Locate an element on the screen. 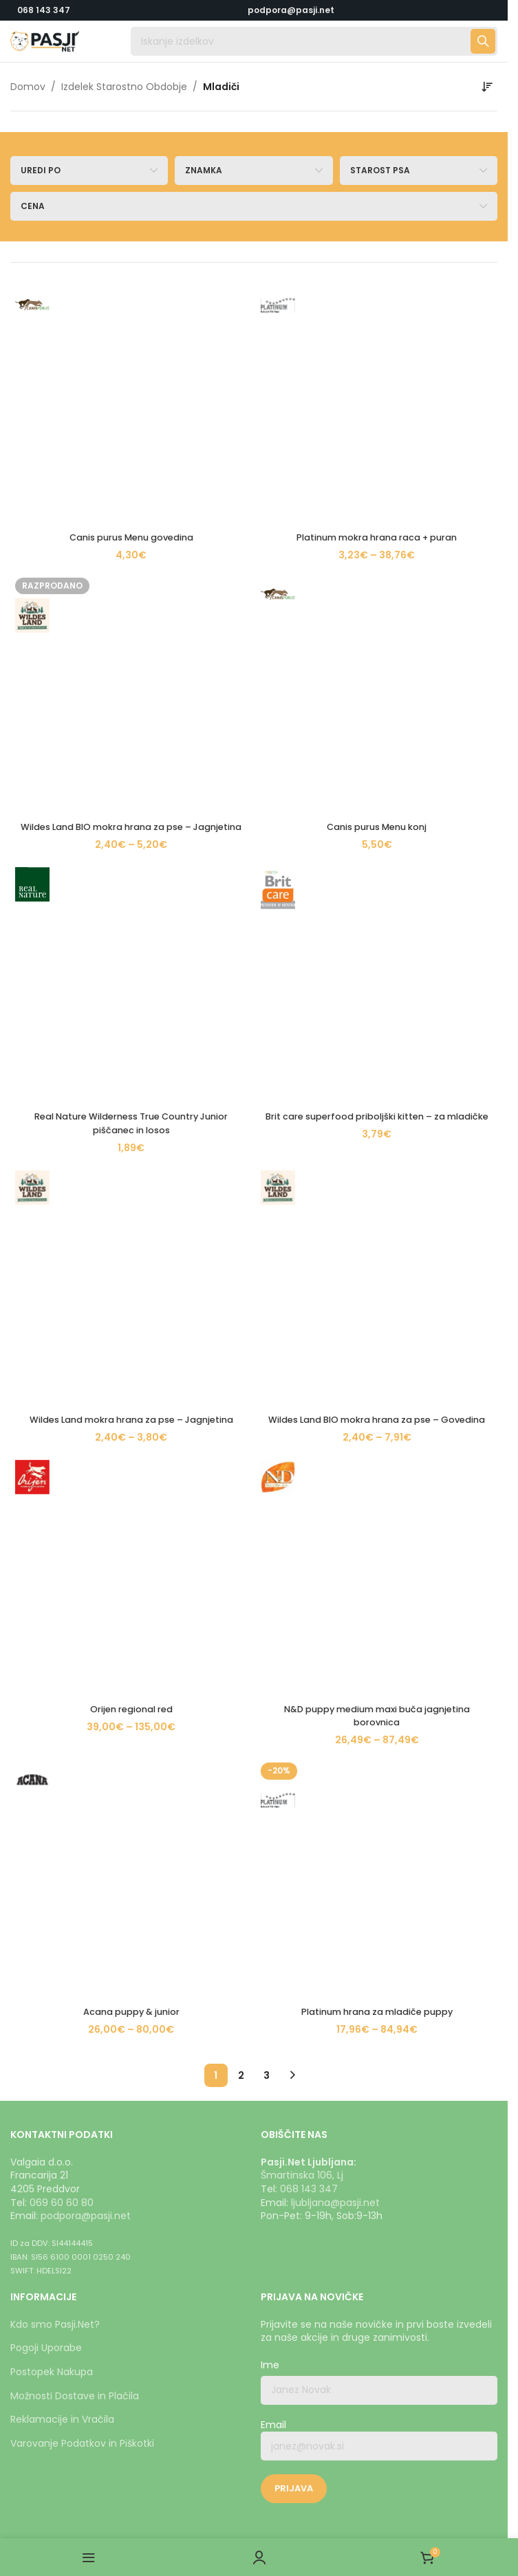  [Canis purus Menu govedina] is located at coordinates (131, 290).